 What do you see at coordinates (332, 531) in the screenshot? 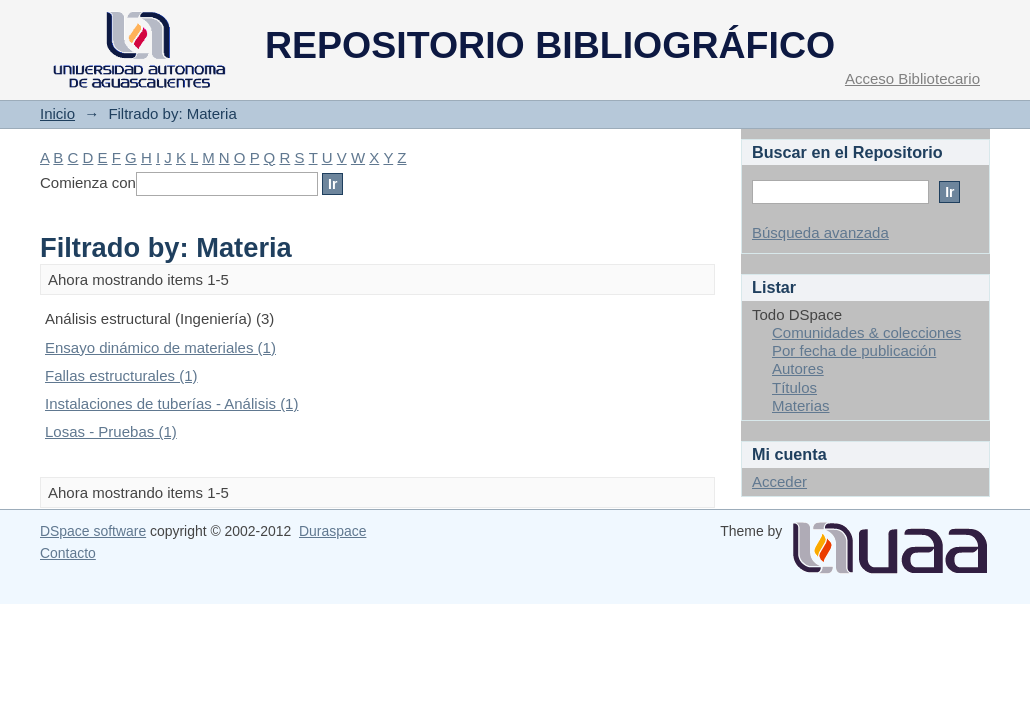
I see `Duraspace` at bounding box center [332, 531].